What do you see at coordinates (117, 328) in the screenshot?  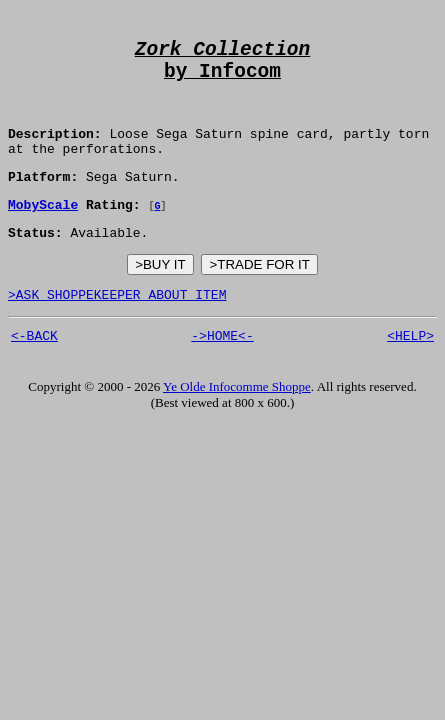 I see `>ASK SHOPPEKEEPER ABOUT ITEM` at bounding box center [117, 328].